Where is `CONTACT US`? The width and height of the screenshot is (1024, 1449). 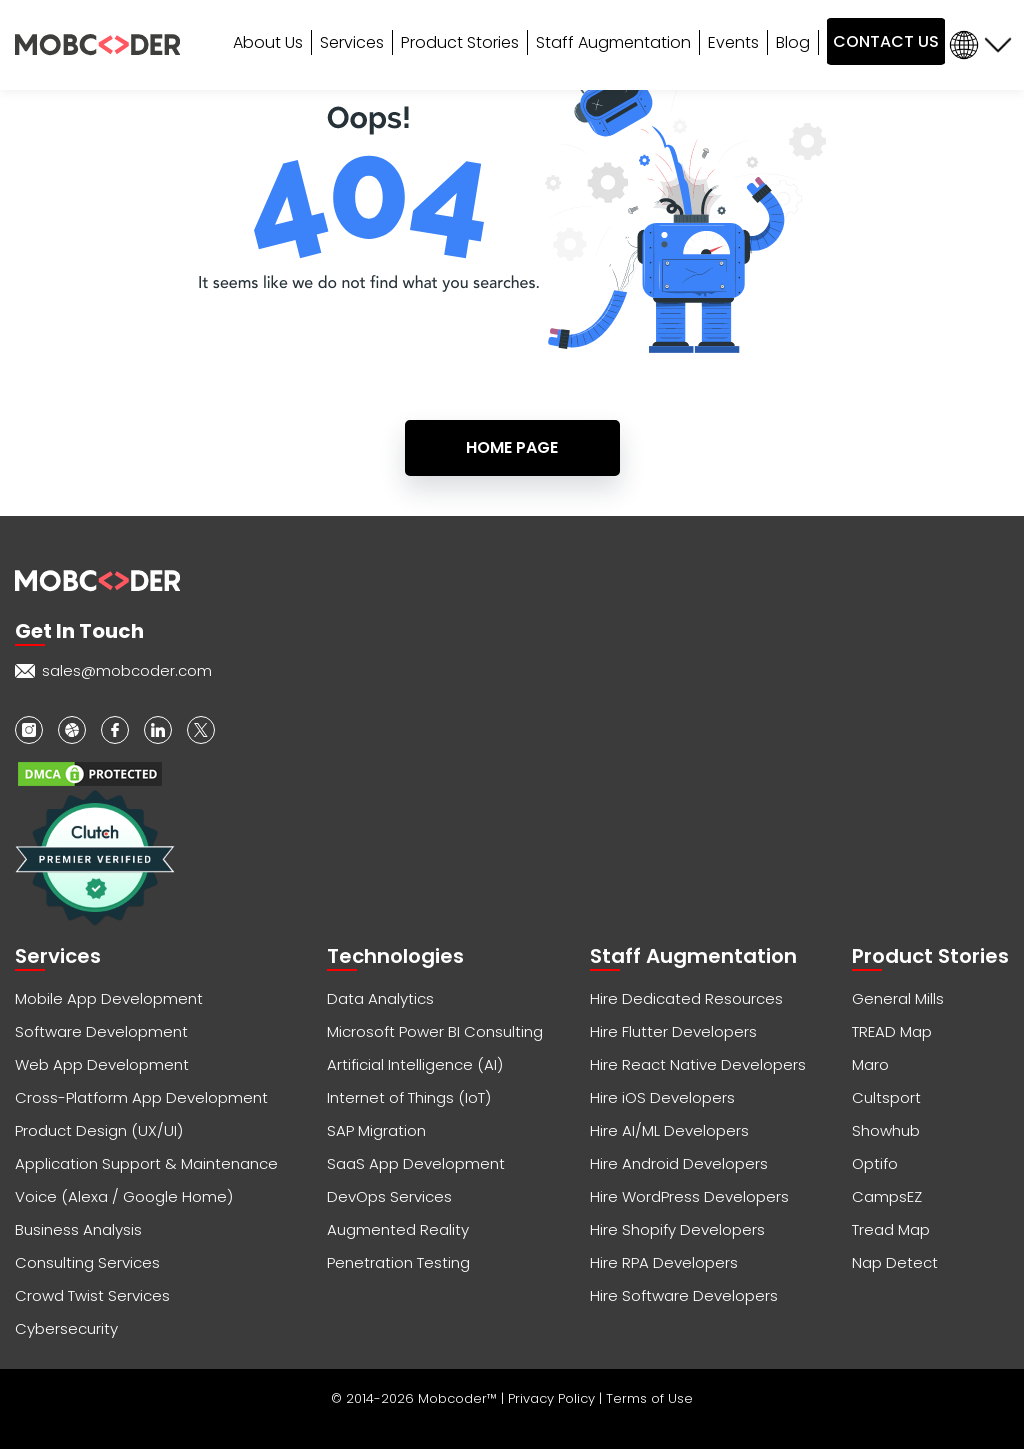 CONTACT US is located at coordinates (886, 41).